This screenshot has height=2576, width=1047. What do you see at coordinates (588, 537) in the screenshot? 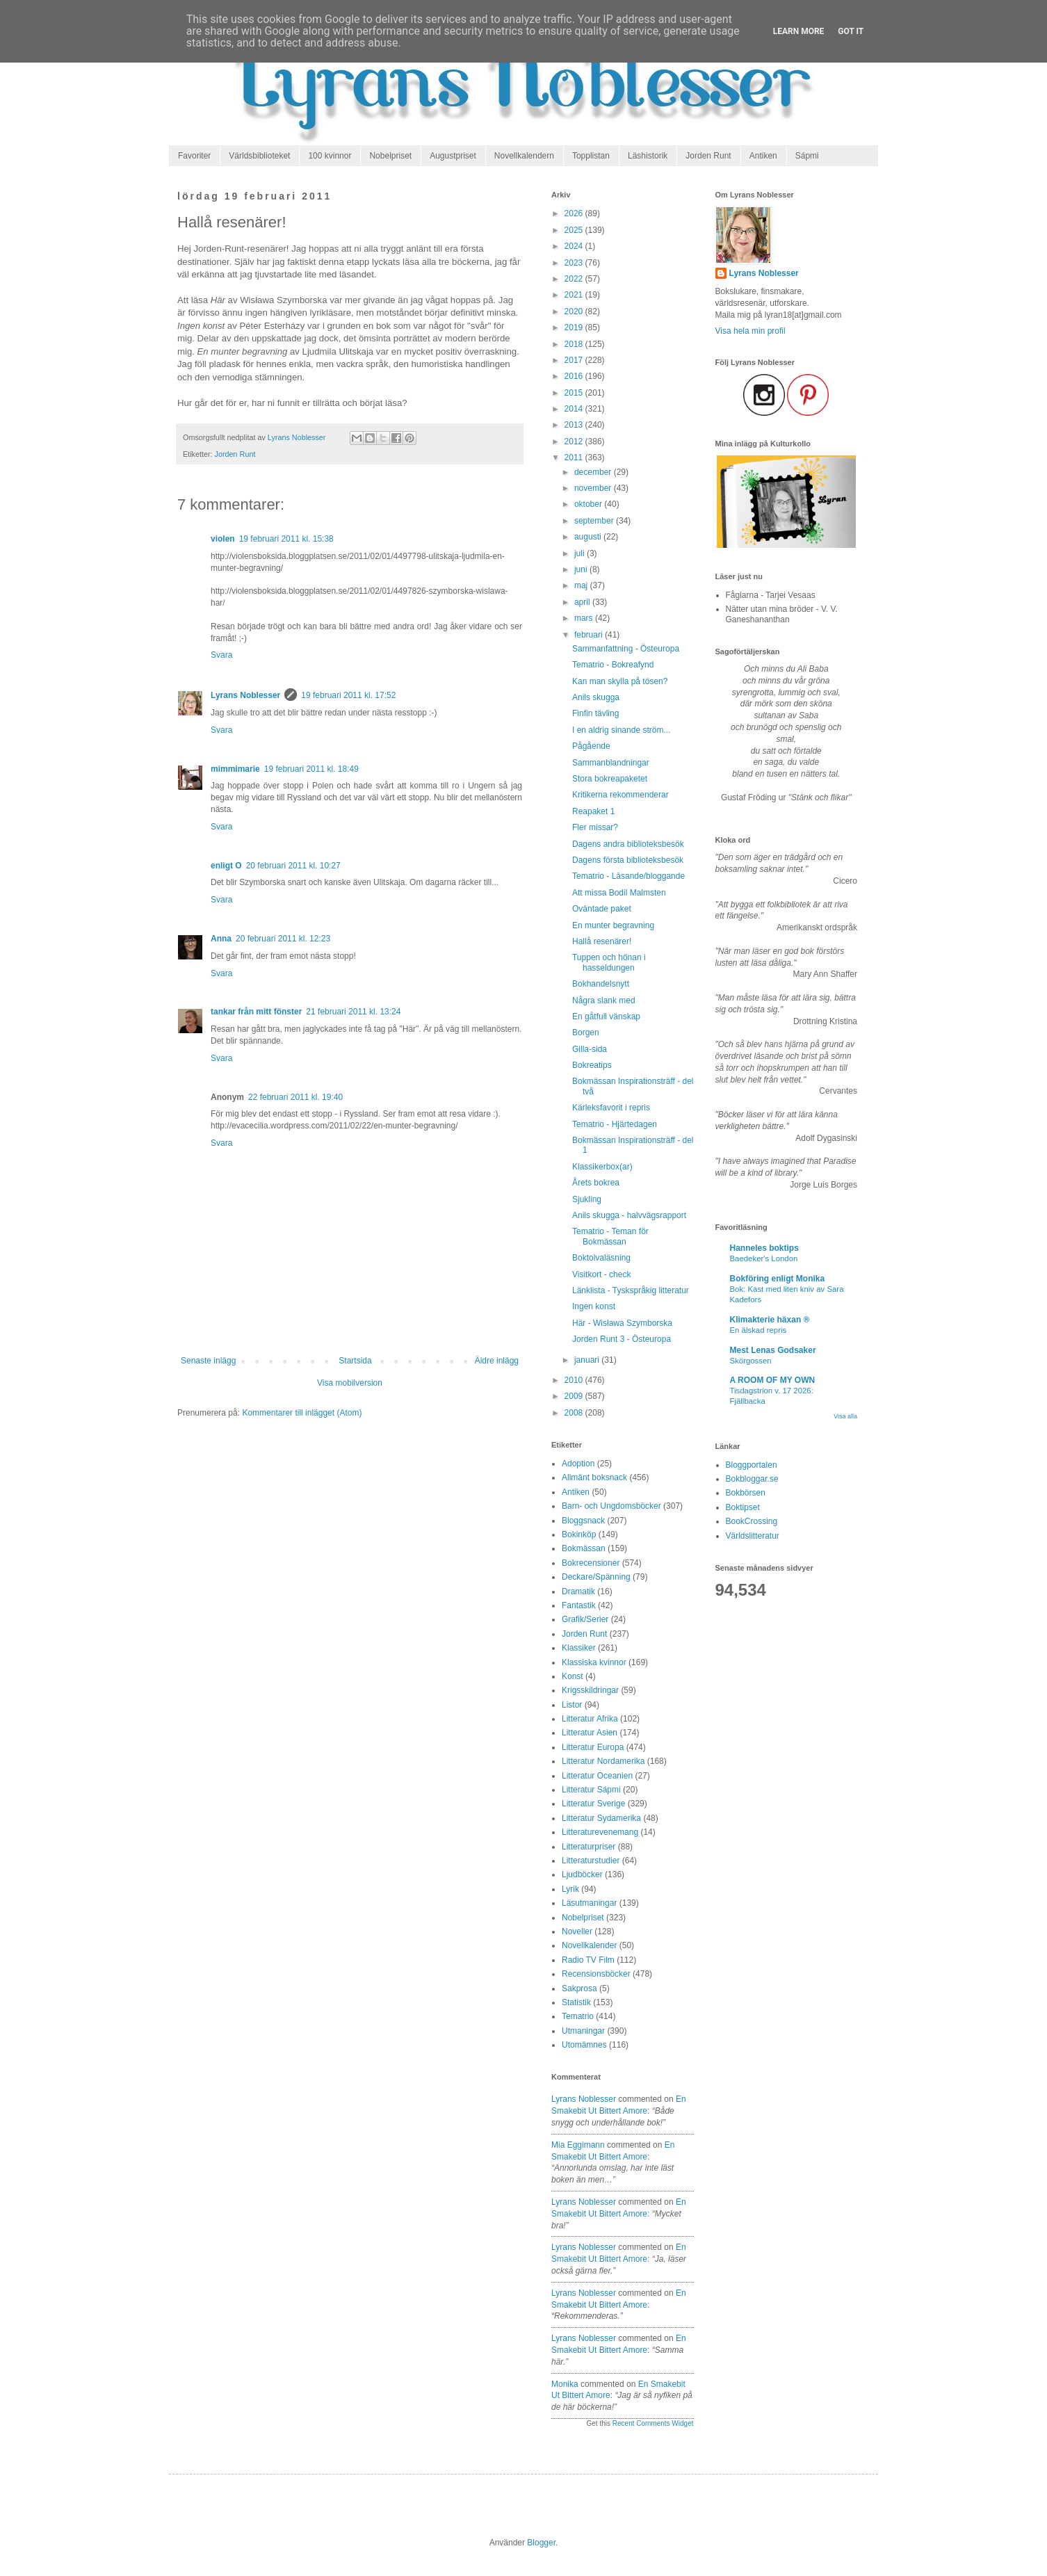
I see `augusti` at bounding box center [588, 537].